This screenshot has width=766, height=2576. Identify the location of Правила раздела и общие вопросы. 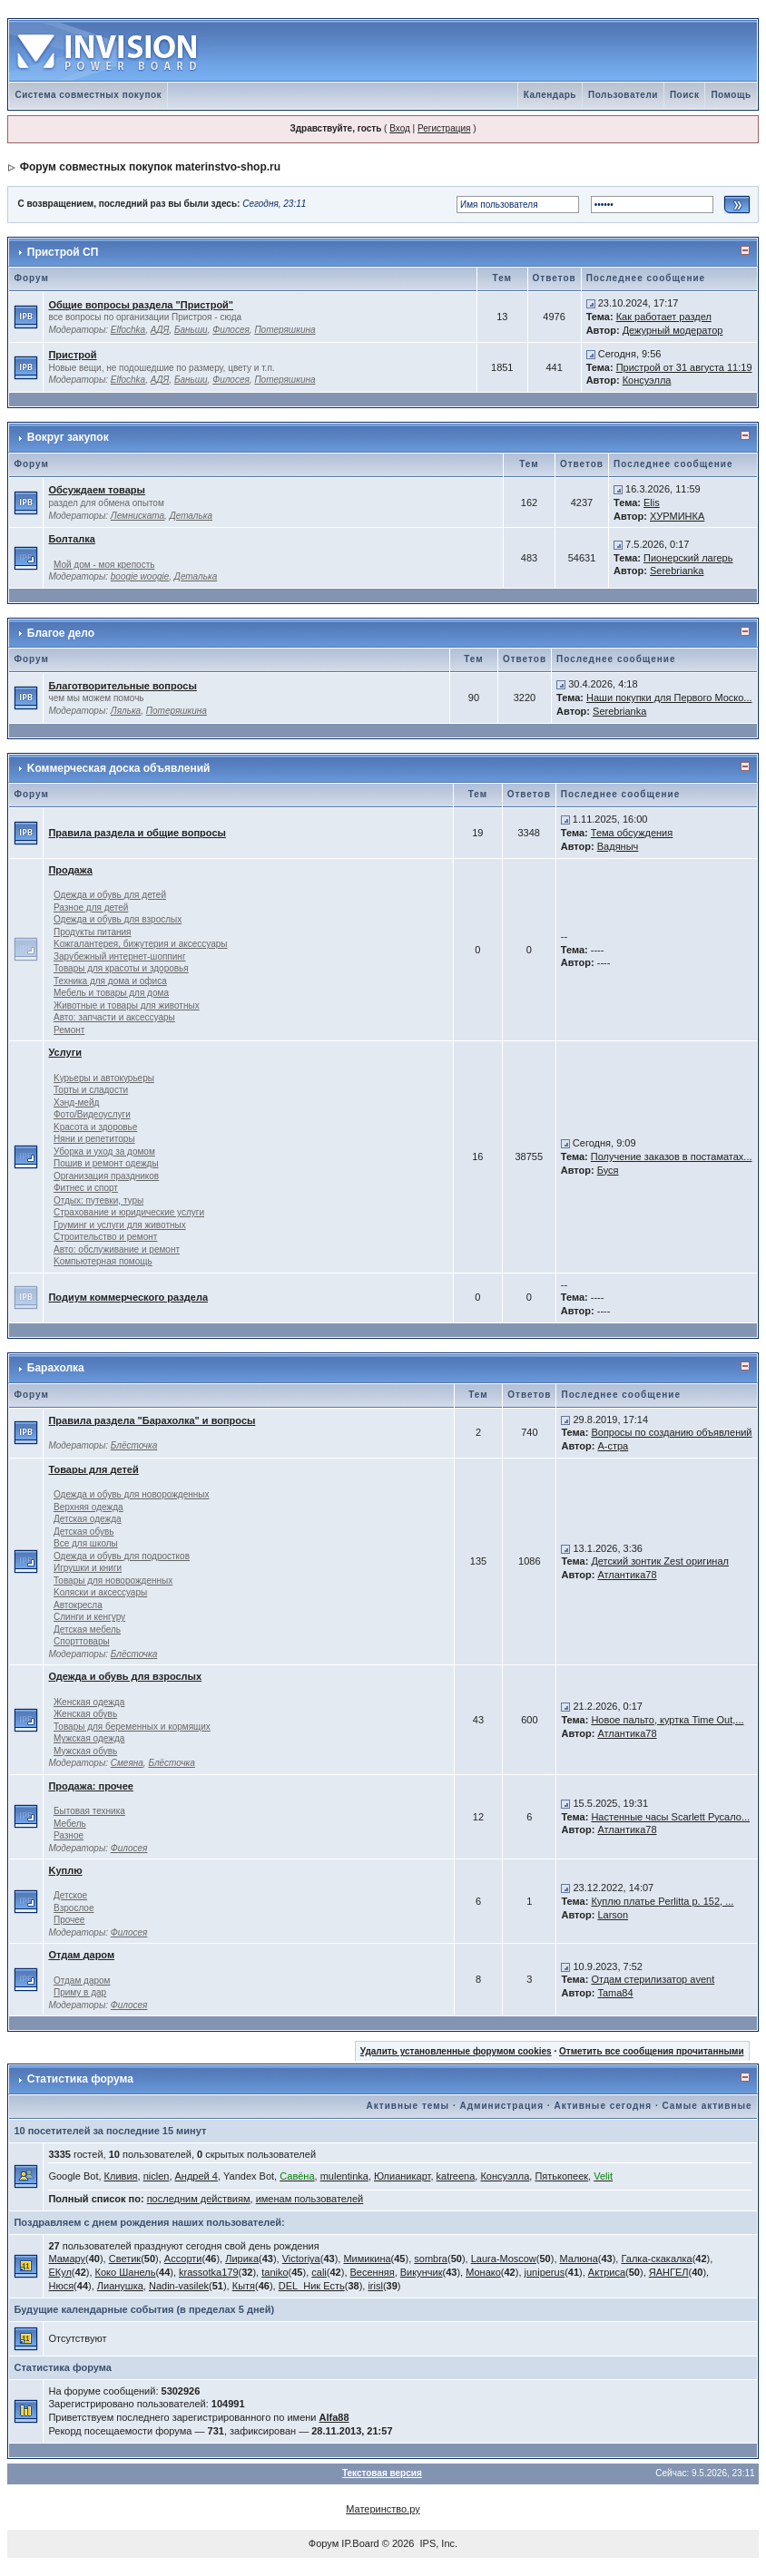
(136, 832).